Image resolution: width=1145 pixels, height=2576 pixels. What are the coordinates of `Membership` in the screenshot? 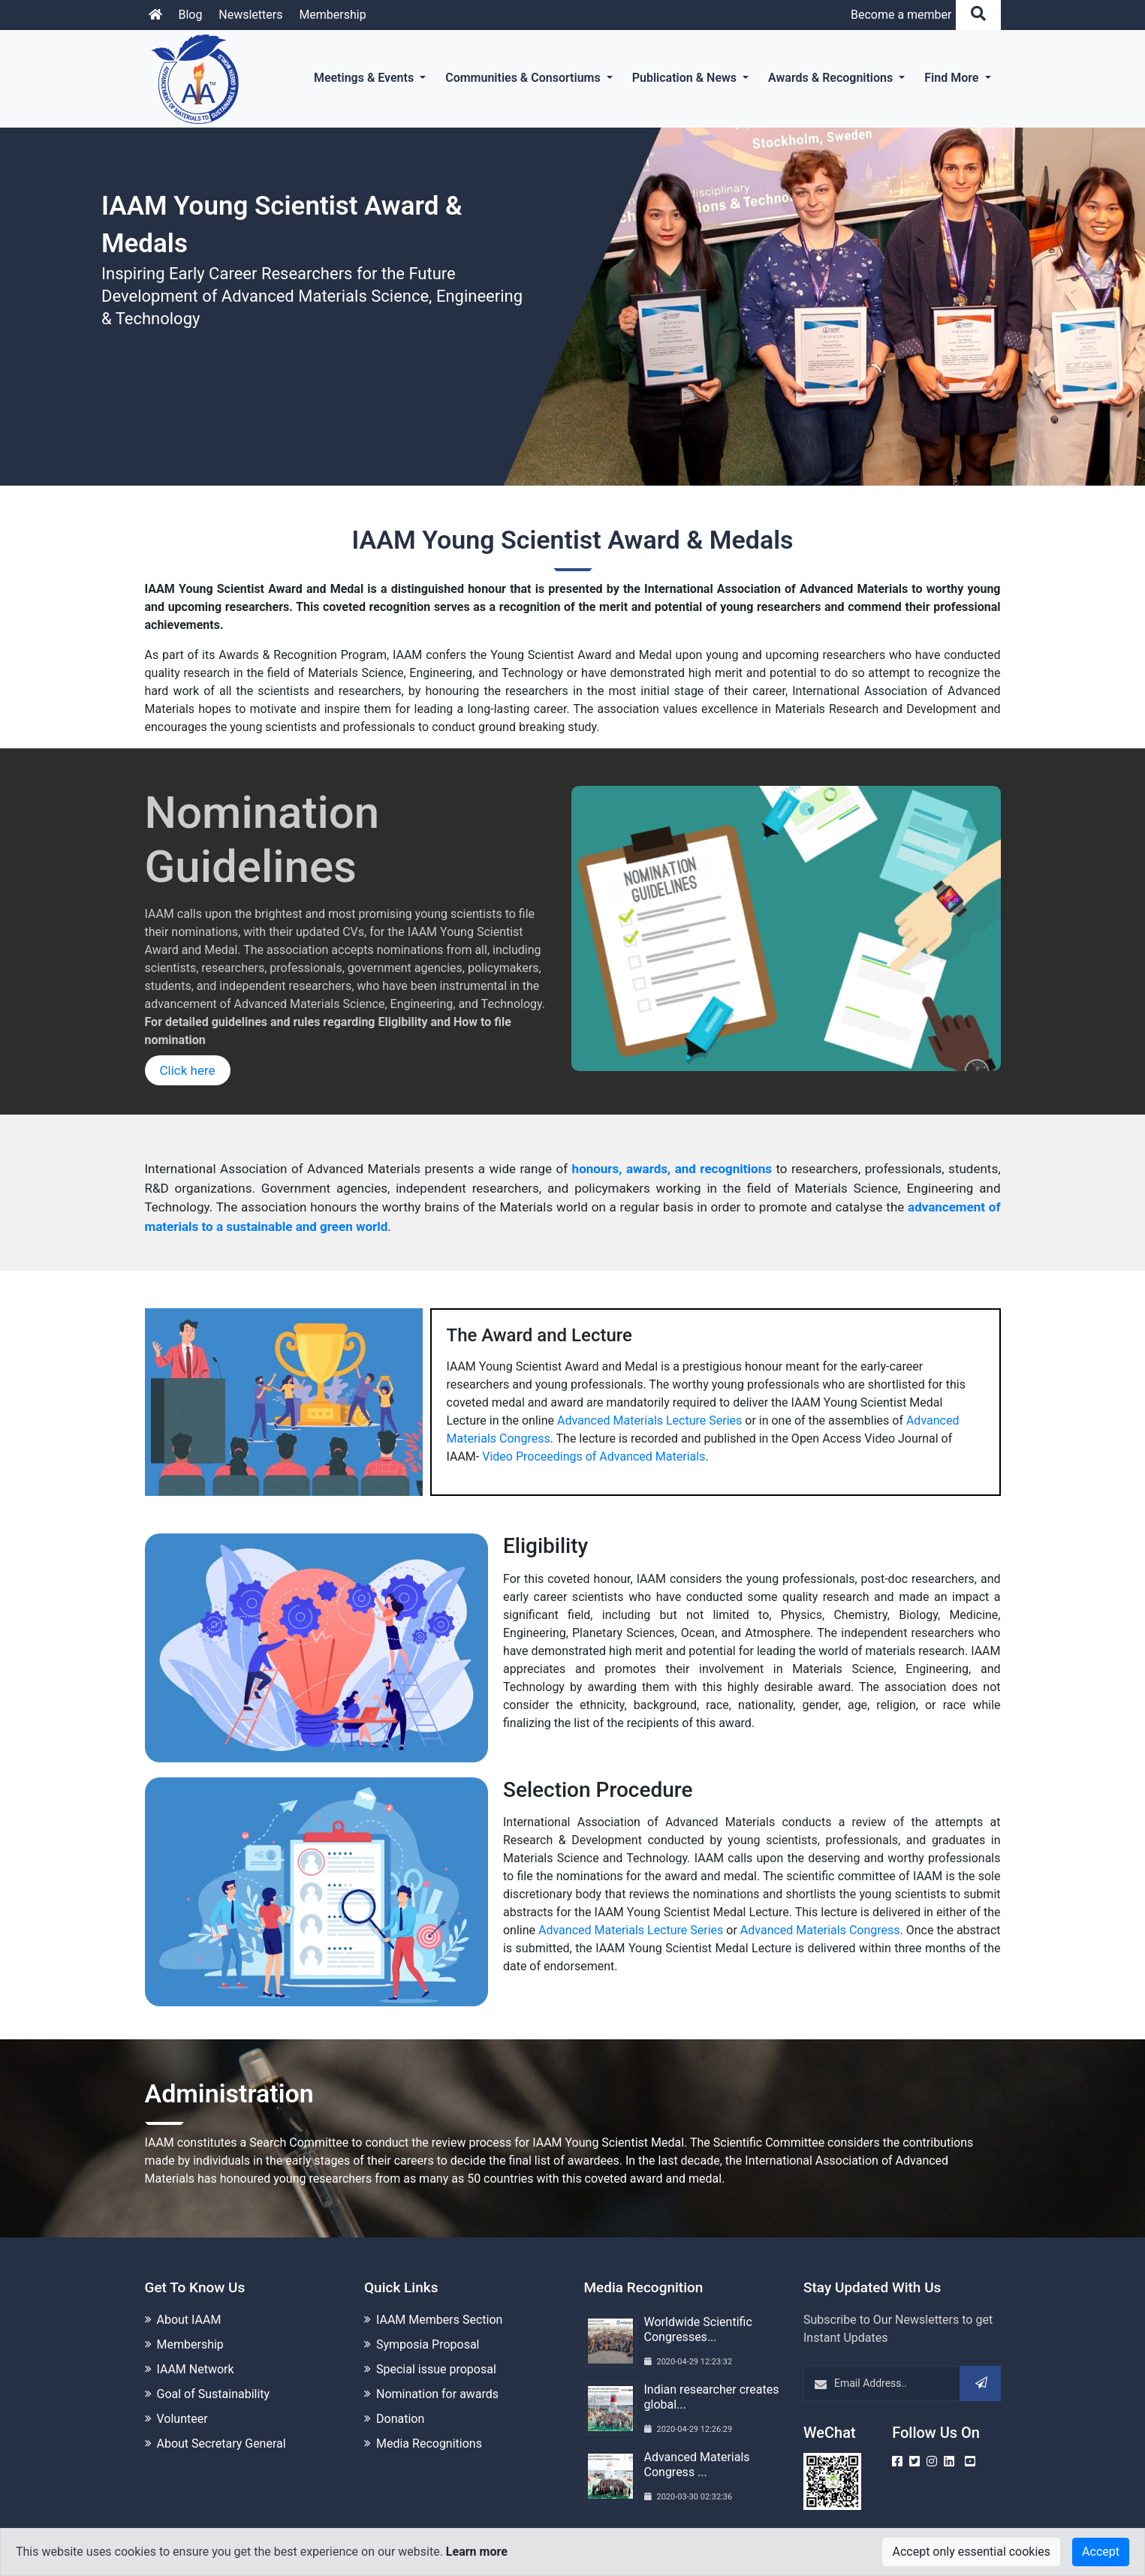 It's located at (332, 15).